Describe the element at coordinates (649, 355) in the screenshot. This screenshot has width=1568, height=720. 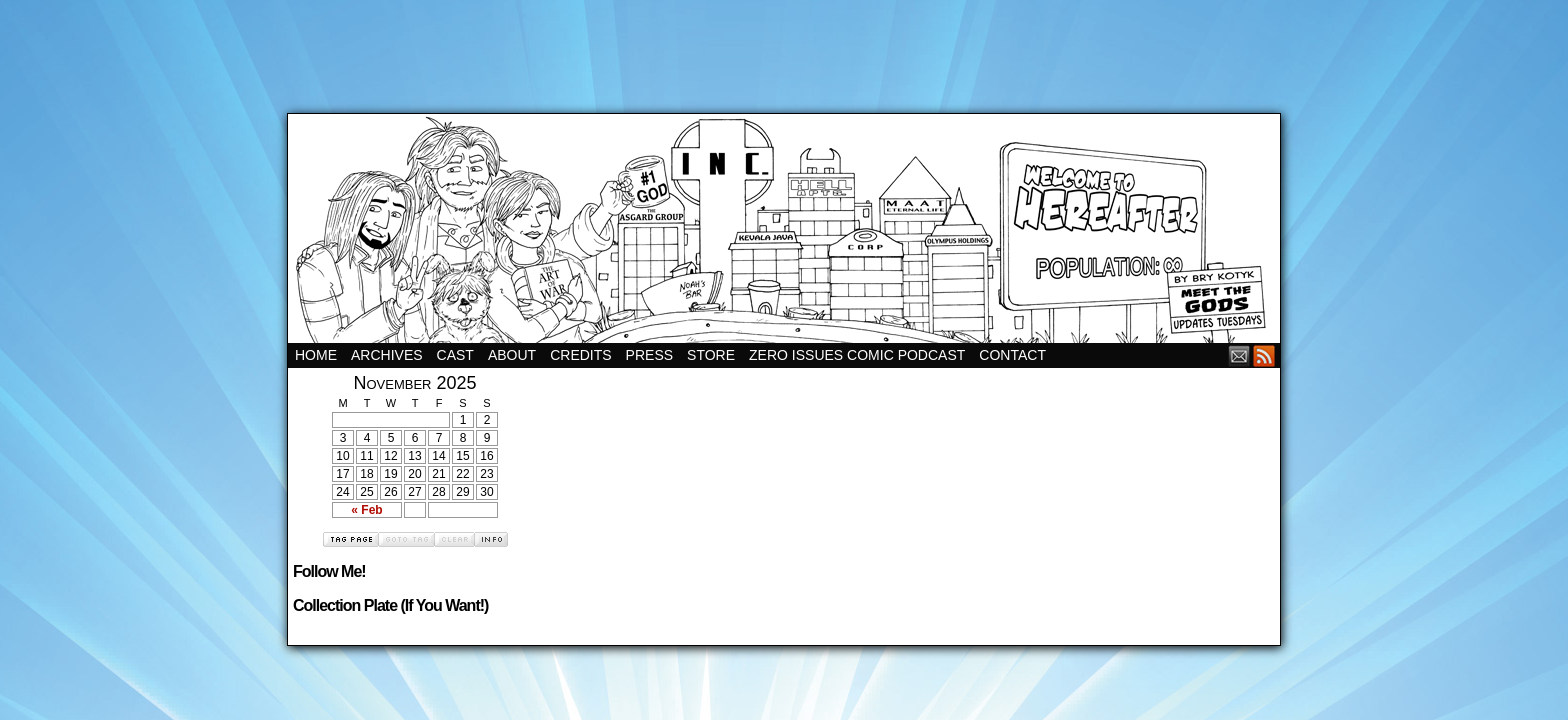
I see `Press` at that location.